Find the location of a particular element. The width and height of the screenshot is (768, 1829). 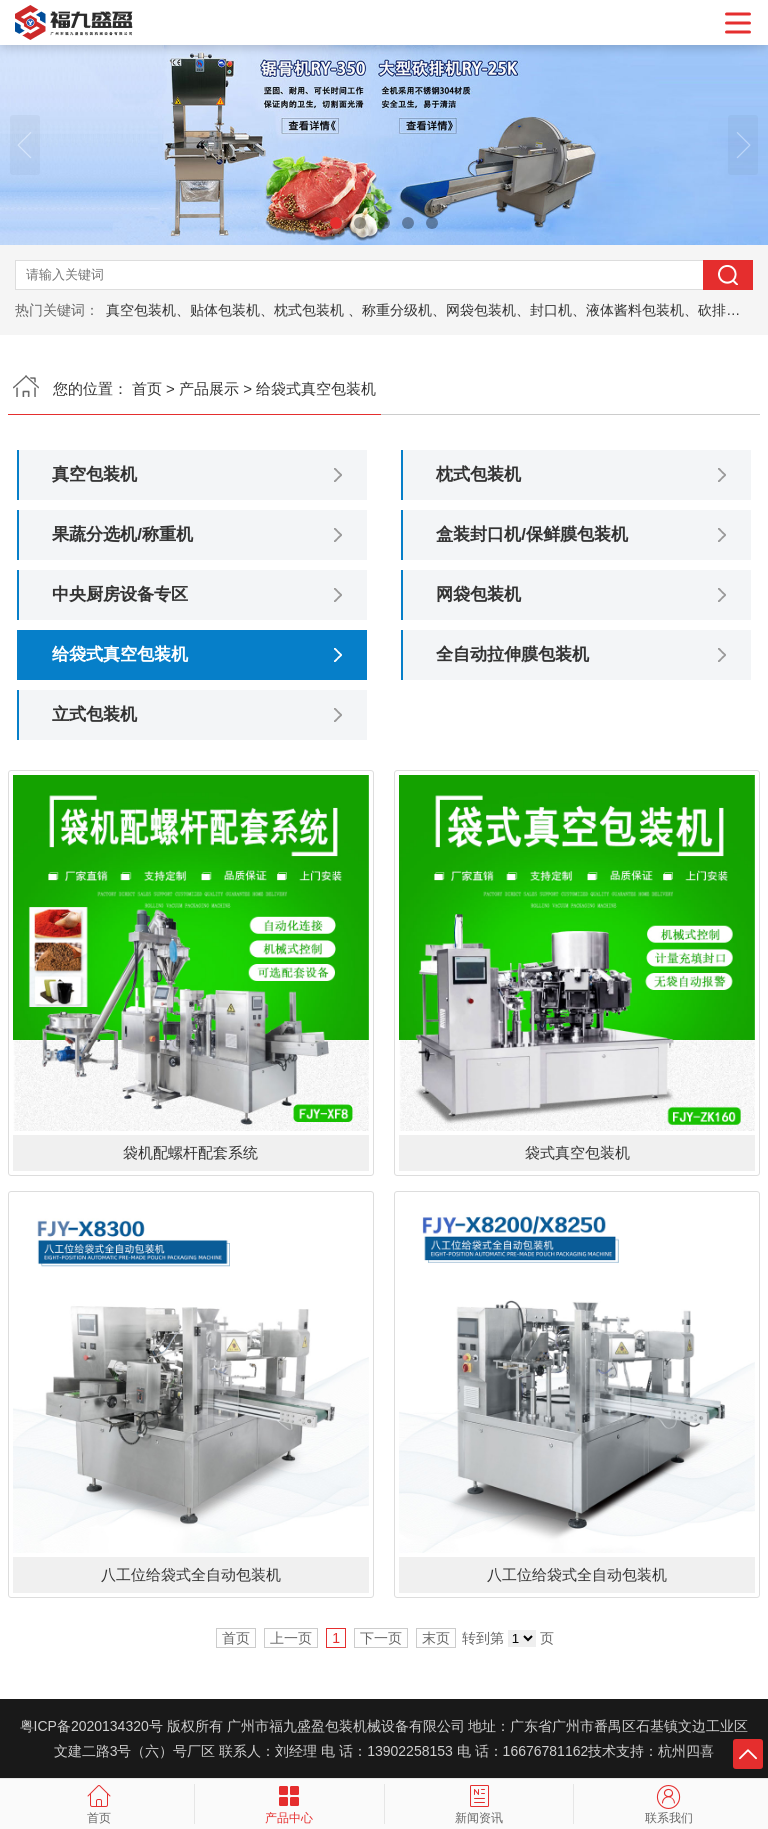

首页 is located at coordinates (147, 388).